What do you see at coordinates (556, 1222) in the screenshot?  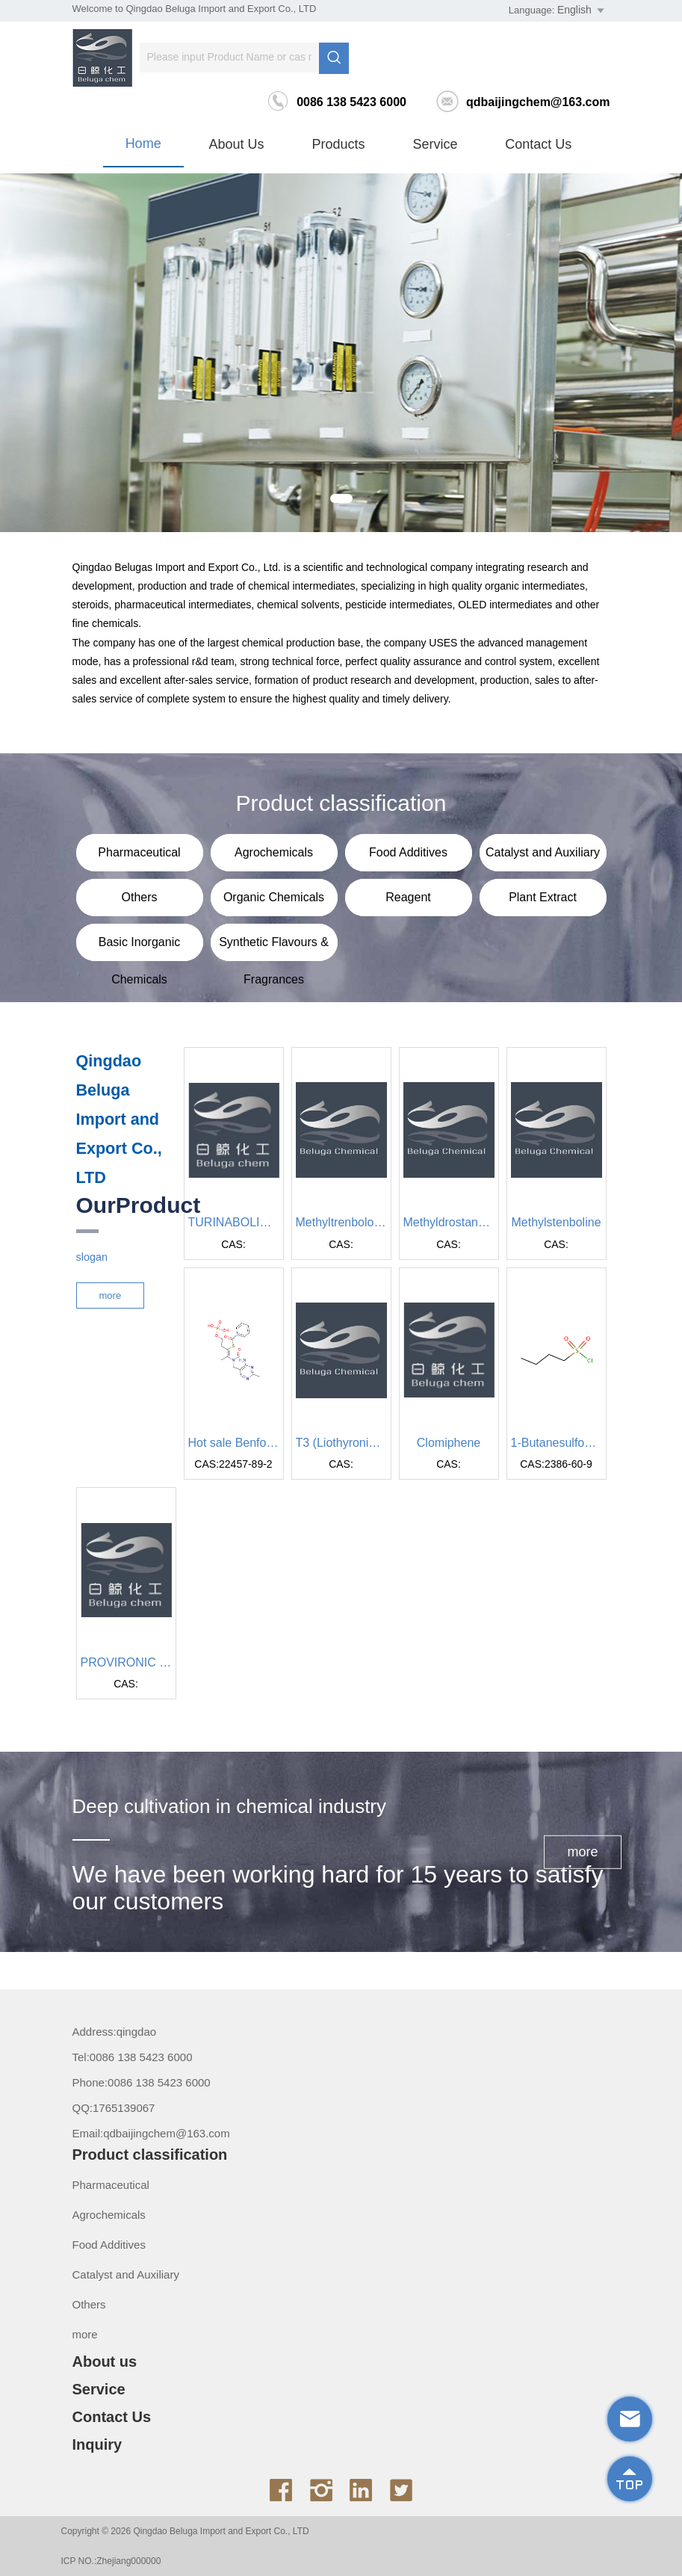 I see `Methylstenboline` at bounding box center [556, 1222].